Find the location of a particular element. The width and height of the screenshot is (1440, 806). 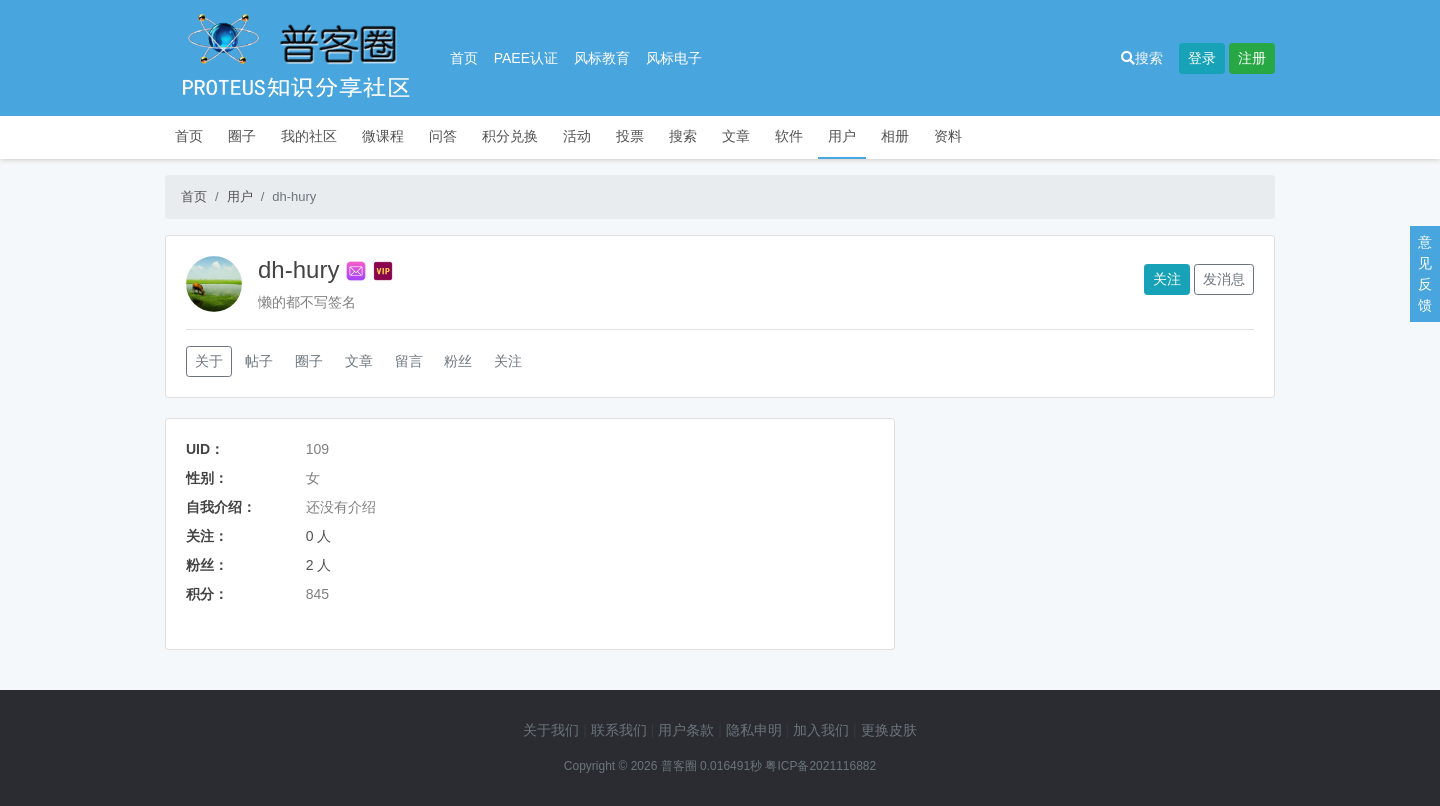

普客圈 is located at coordinates (679, 766).